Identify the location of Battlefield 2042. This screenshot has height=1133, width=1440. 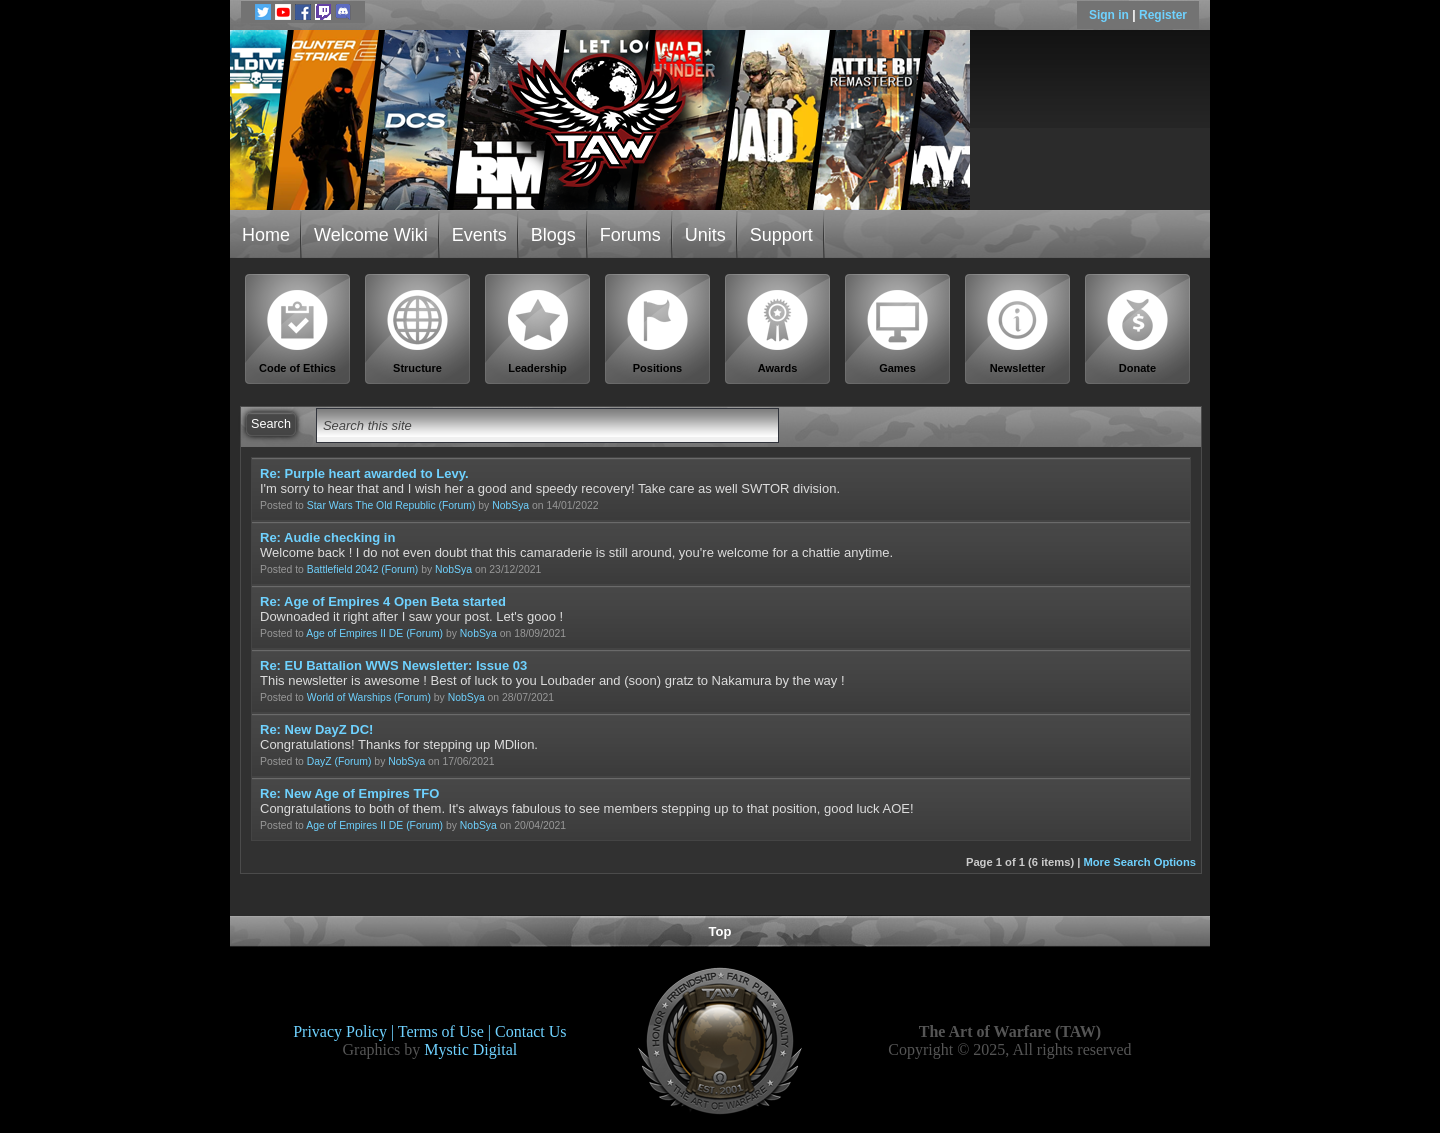
(343, 569).